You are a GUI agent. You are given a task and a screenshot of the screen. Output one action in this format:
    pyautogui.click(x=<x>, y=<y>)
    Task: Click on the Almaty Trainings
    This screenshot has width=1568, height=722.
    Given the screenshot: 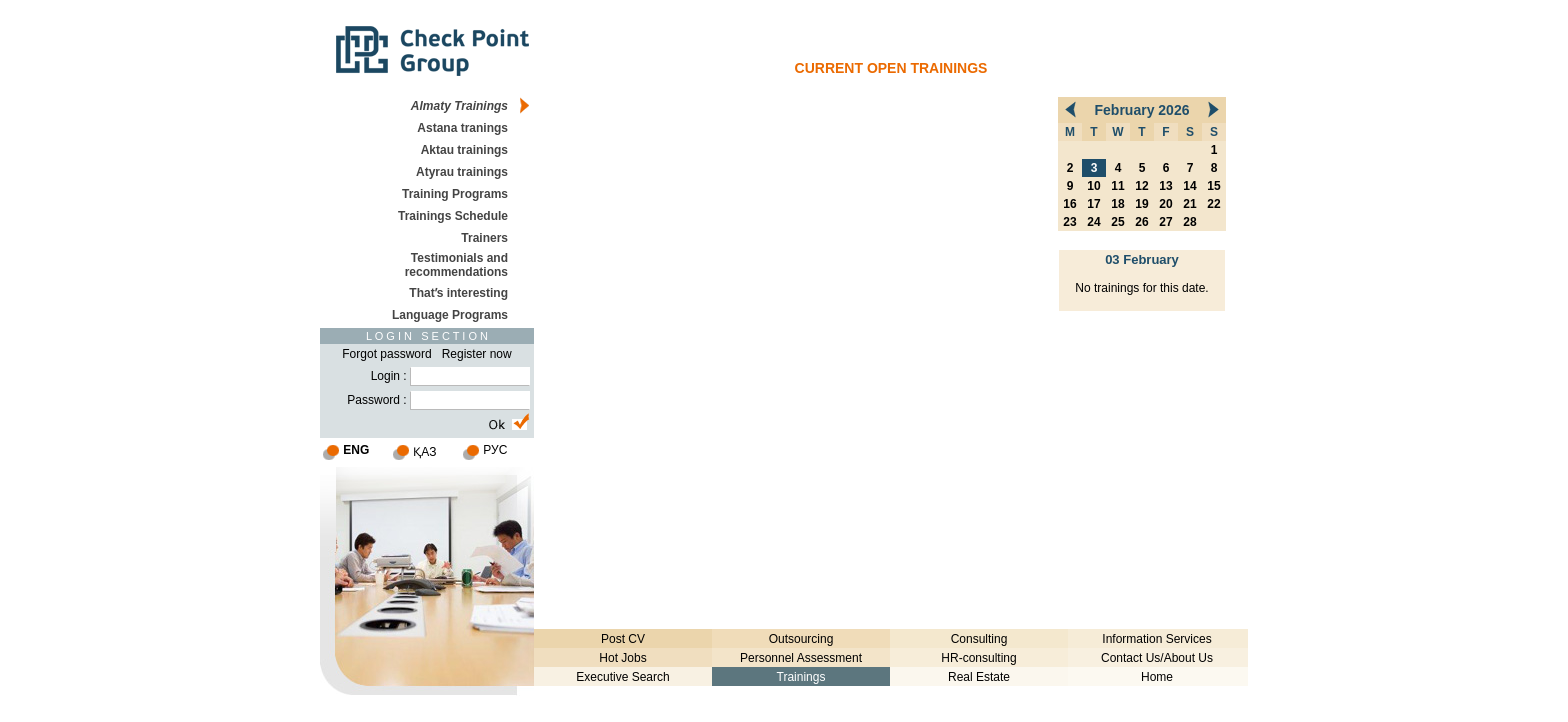 What is the action you would take?
    pyautogui.click(x=459, y=106)
    